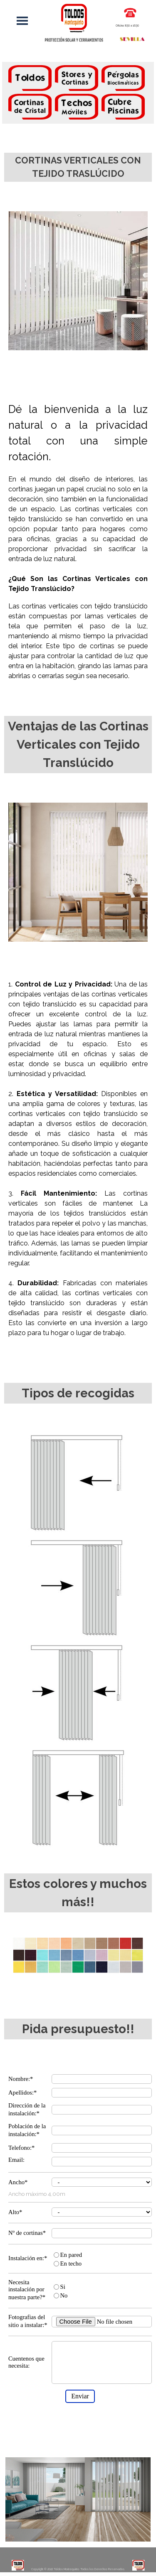 The height and width of the screenshot is (2576, 156). I want to click on [Mostrar menú], so click(22, 20).